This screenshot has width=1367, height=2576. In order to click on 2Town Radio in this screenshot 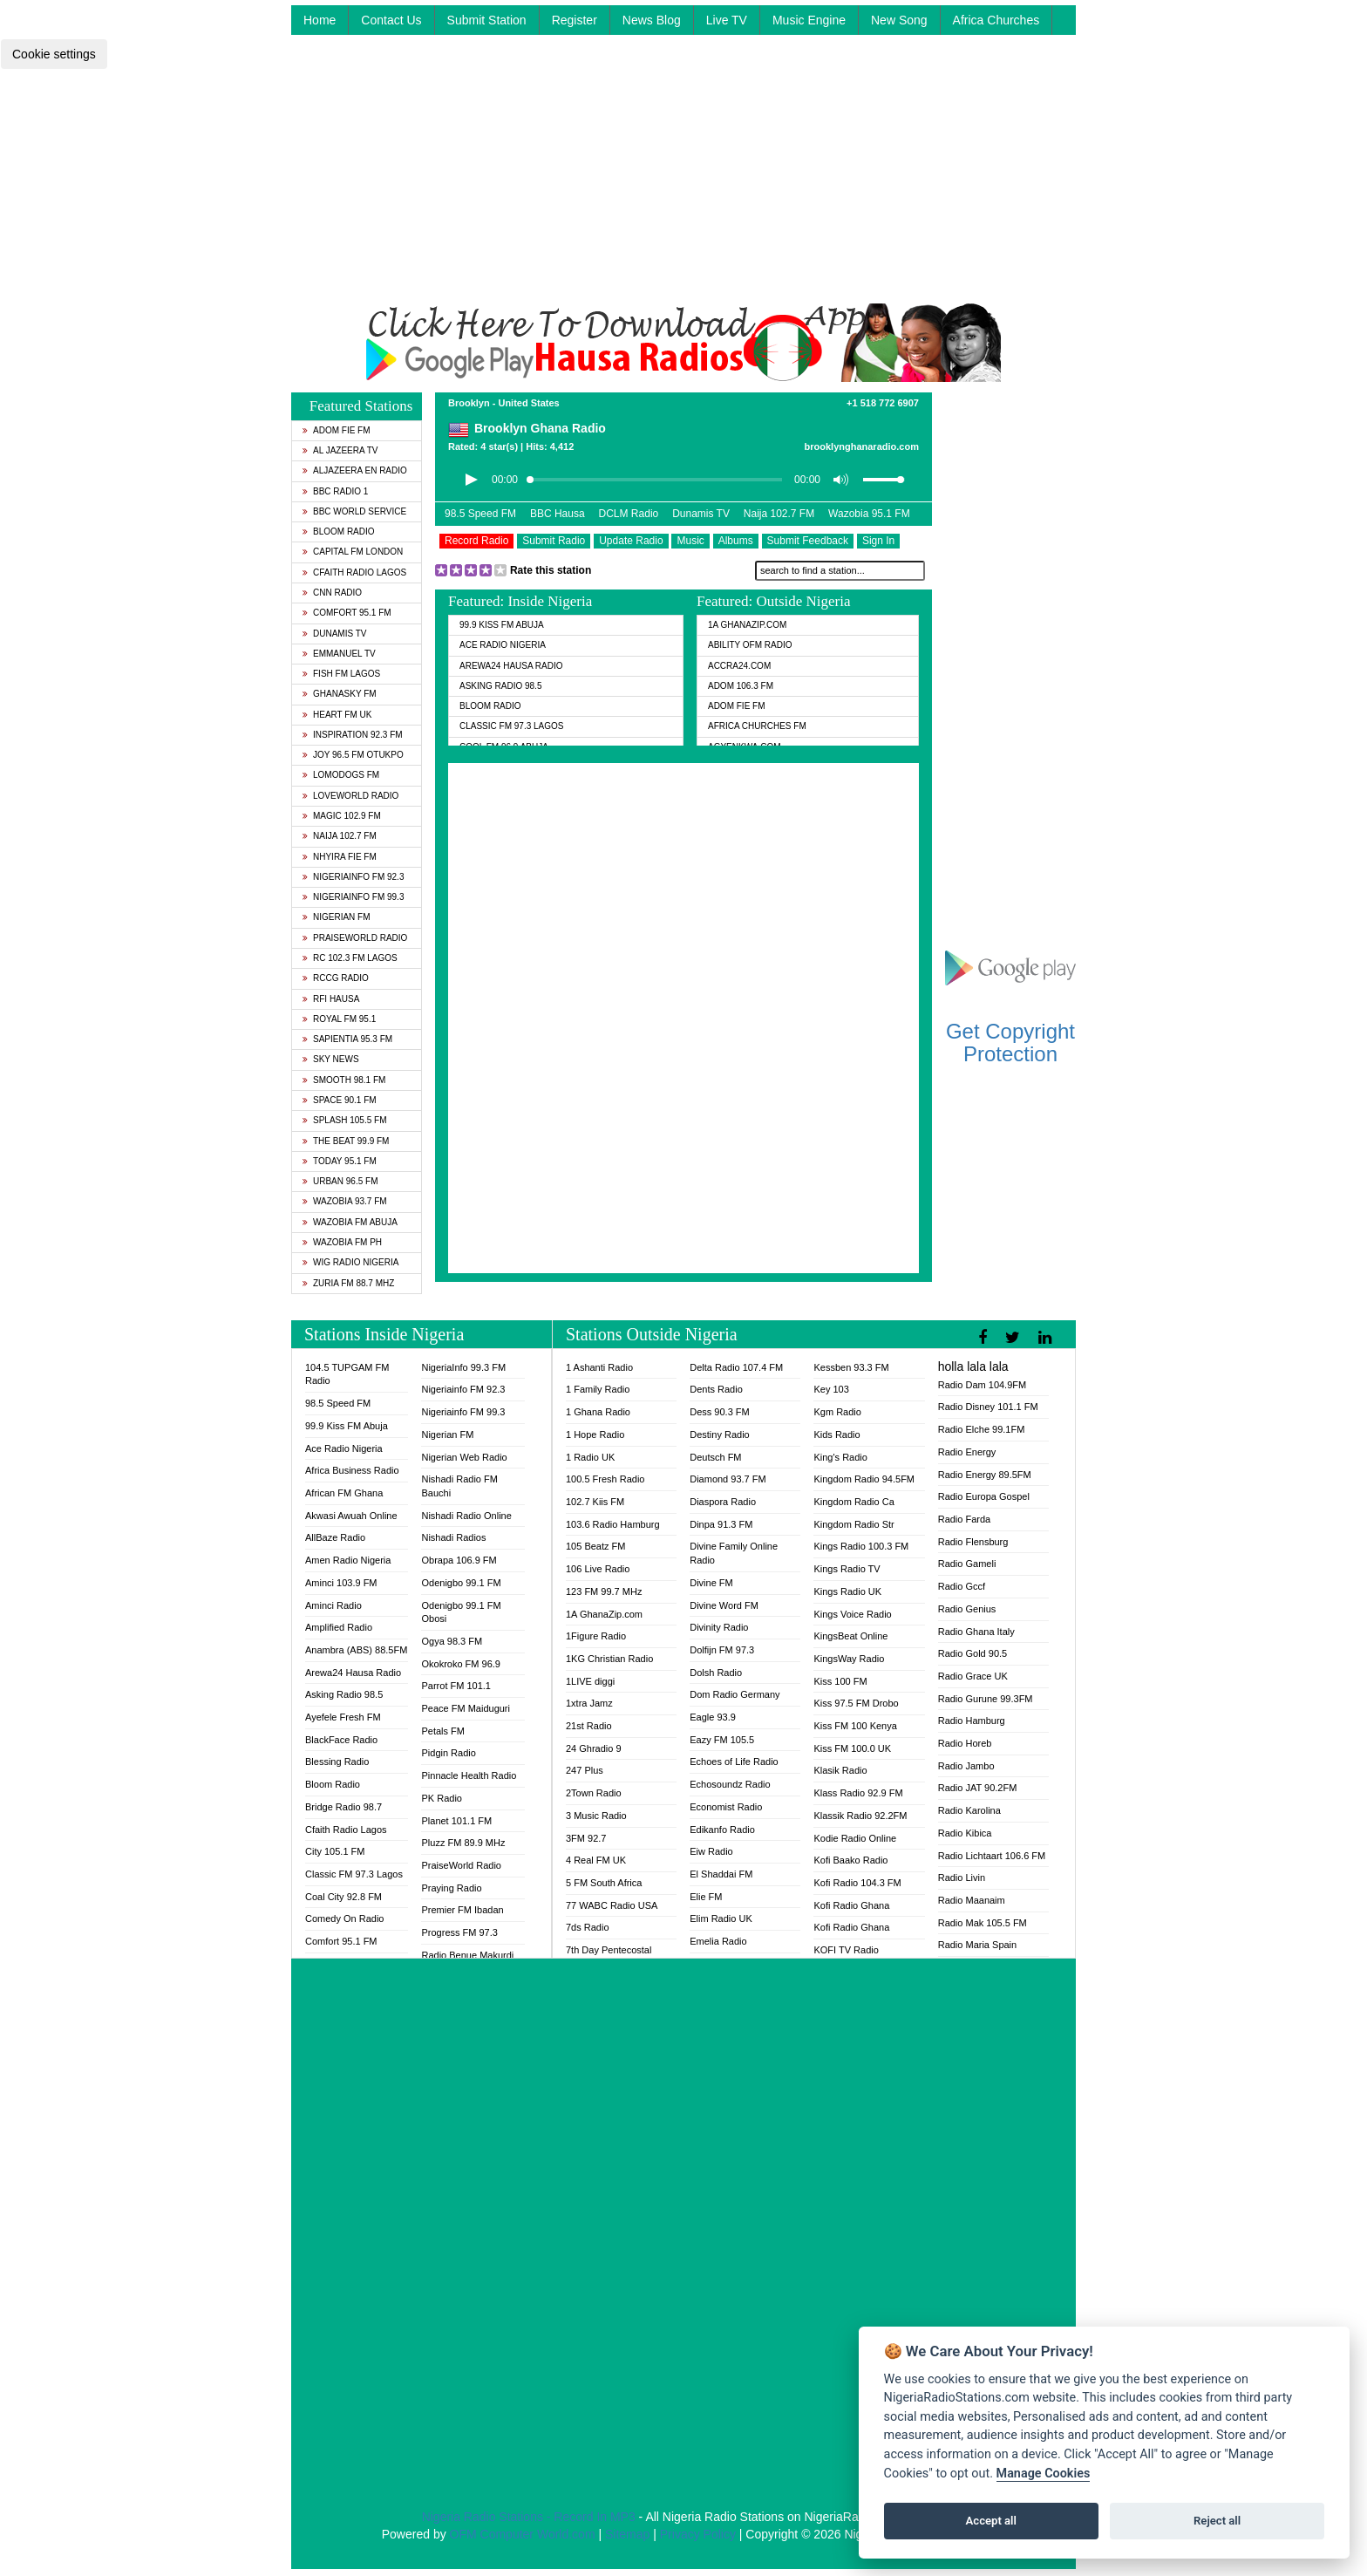, I will do `click(594, 1793)`.